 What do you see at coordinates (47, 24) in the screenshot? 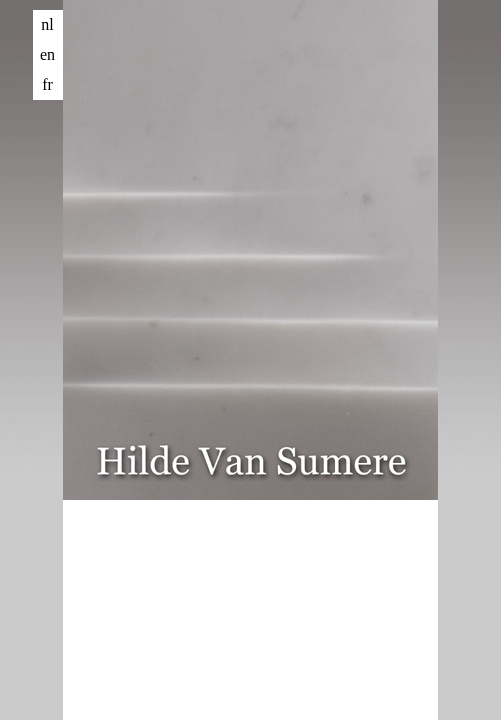
I see `nl` at bounding box center [47, 24].